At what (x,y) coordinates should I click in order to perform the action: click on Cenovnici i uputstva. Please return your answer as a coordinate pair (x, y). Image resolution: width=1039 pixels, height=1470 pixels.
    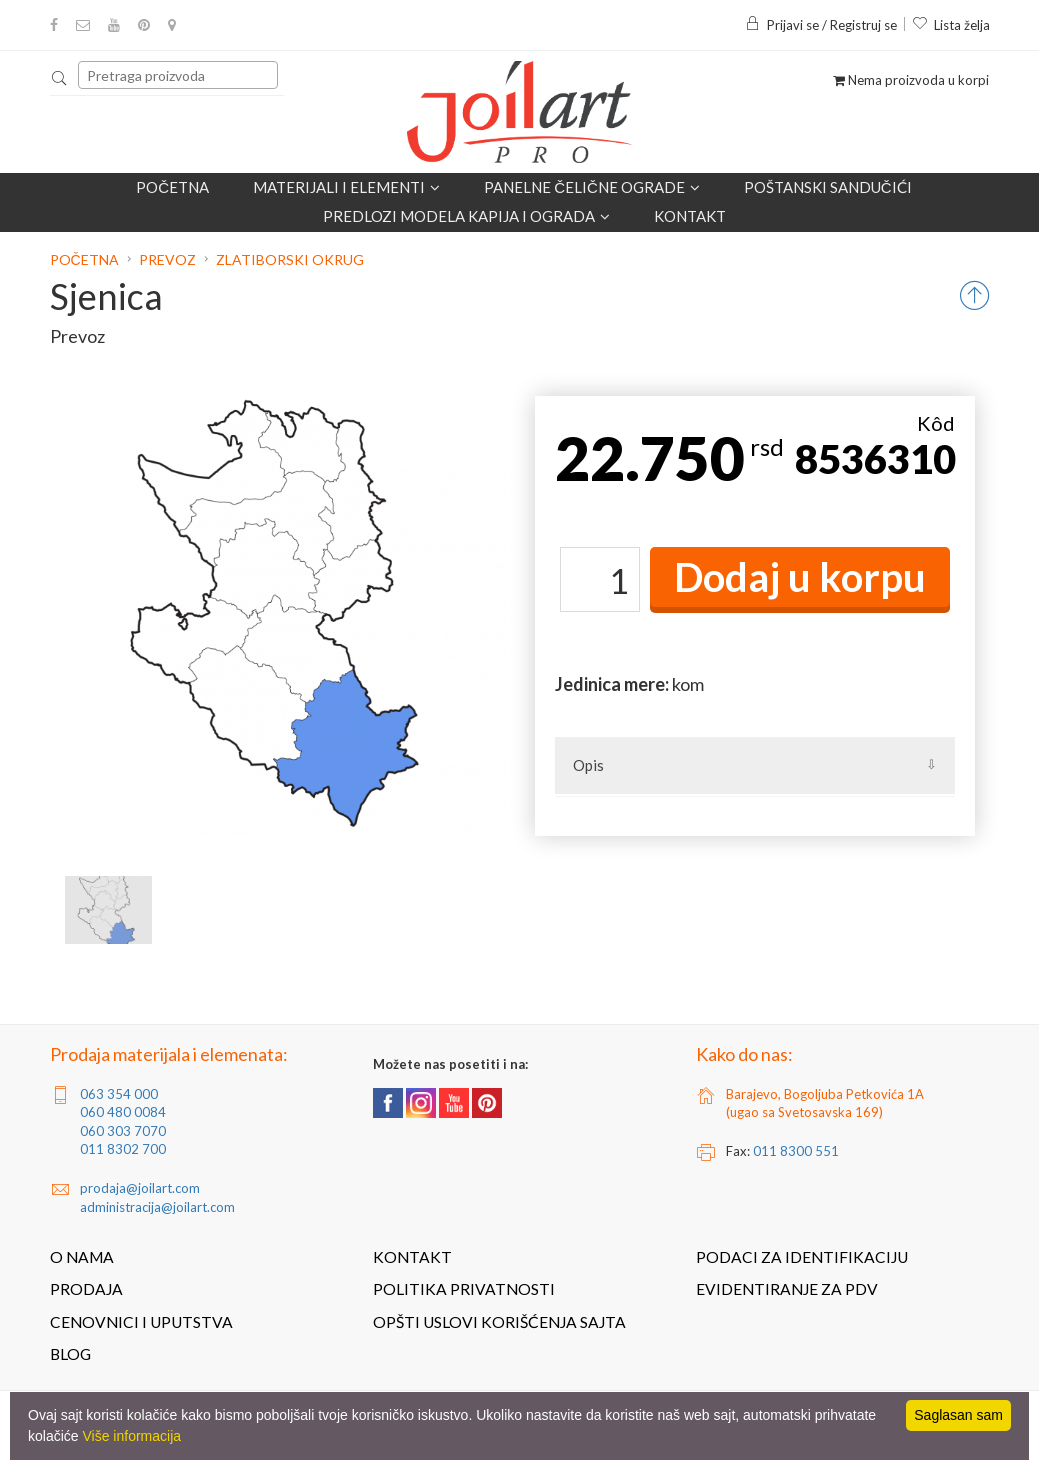
    Looking at the image, I should click on (141, 1322).